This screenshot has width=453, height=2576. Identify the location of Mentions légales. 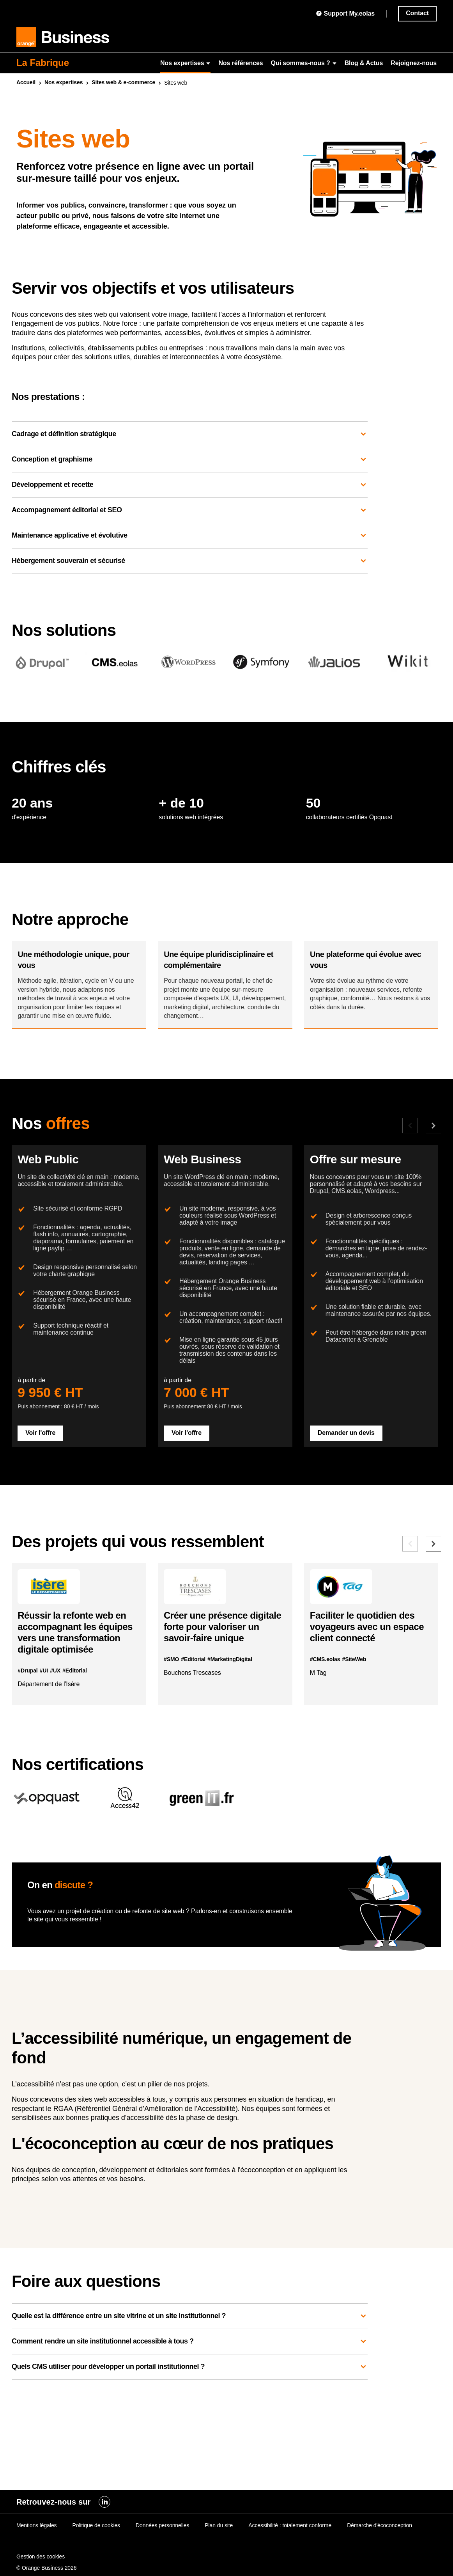
(36, 2542).